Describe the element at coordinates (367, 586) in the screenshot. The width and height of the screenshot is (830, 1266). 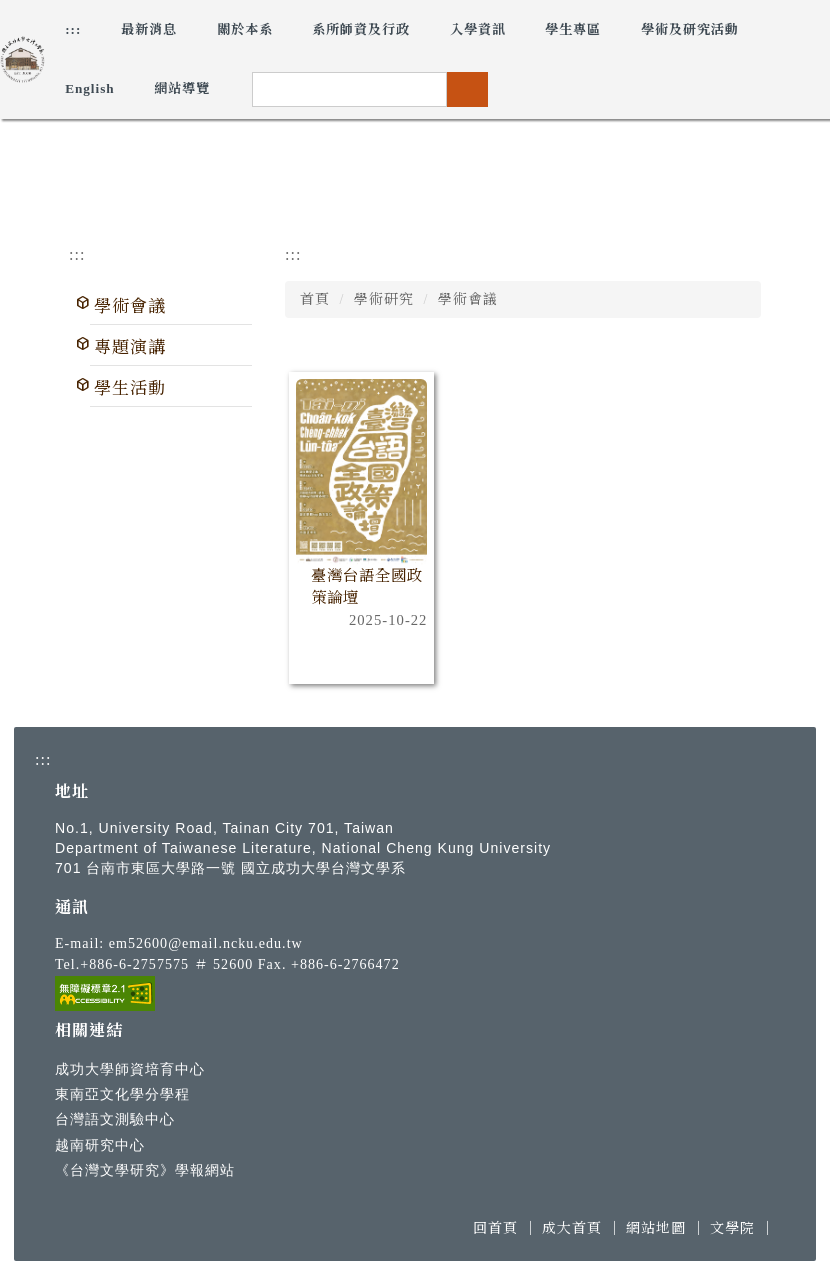
I see `臺灣台語全國政策論壇` at that location.